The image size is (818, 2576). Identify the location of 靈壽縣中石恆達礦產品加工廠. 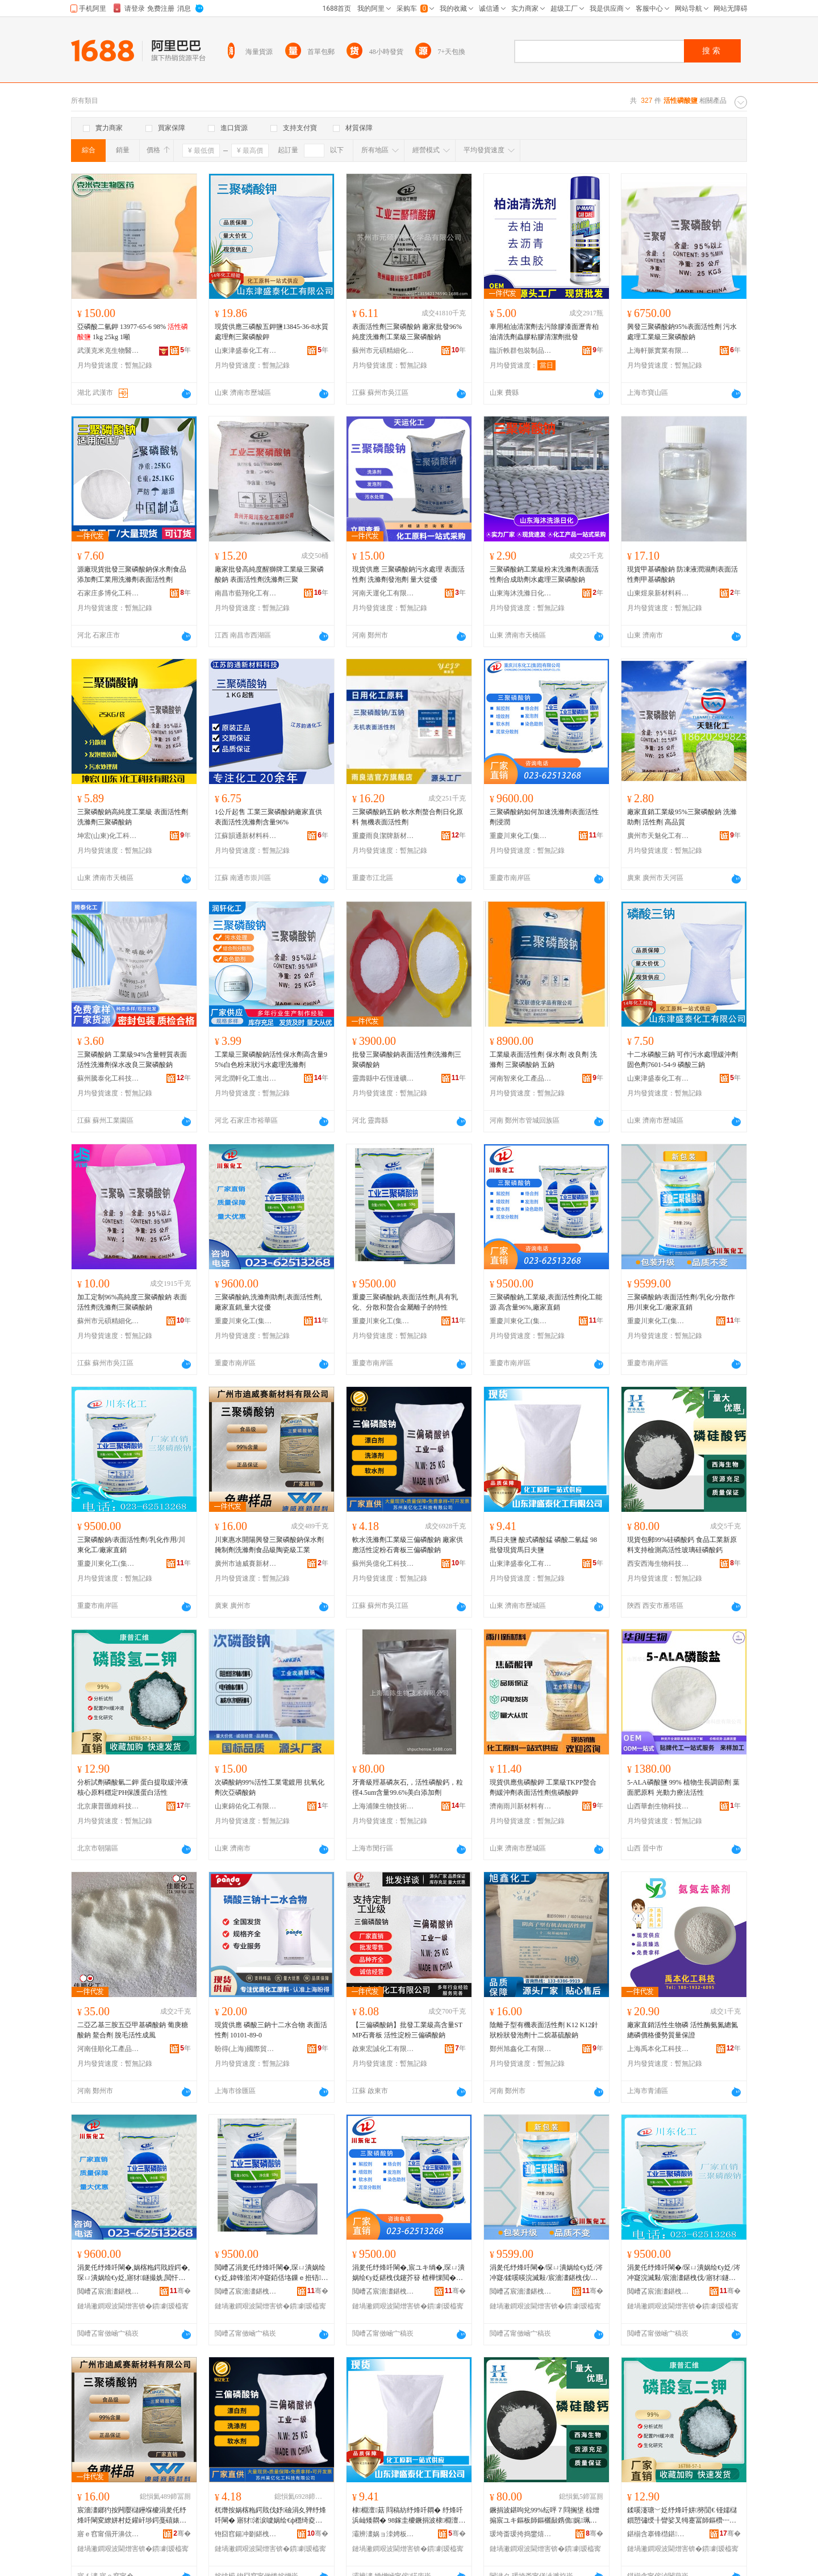
(383, 1078).